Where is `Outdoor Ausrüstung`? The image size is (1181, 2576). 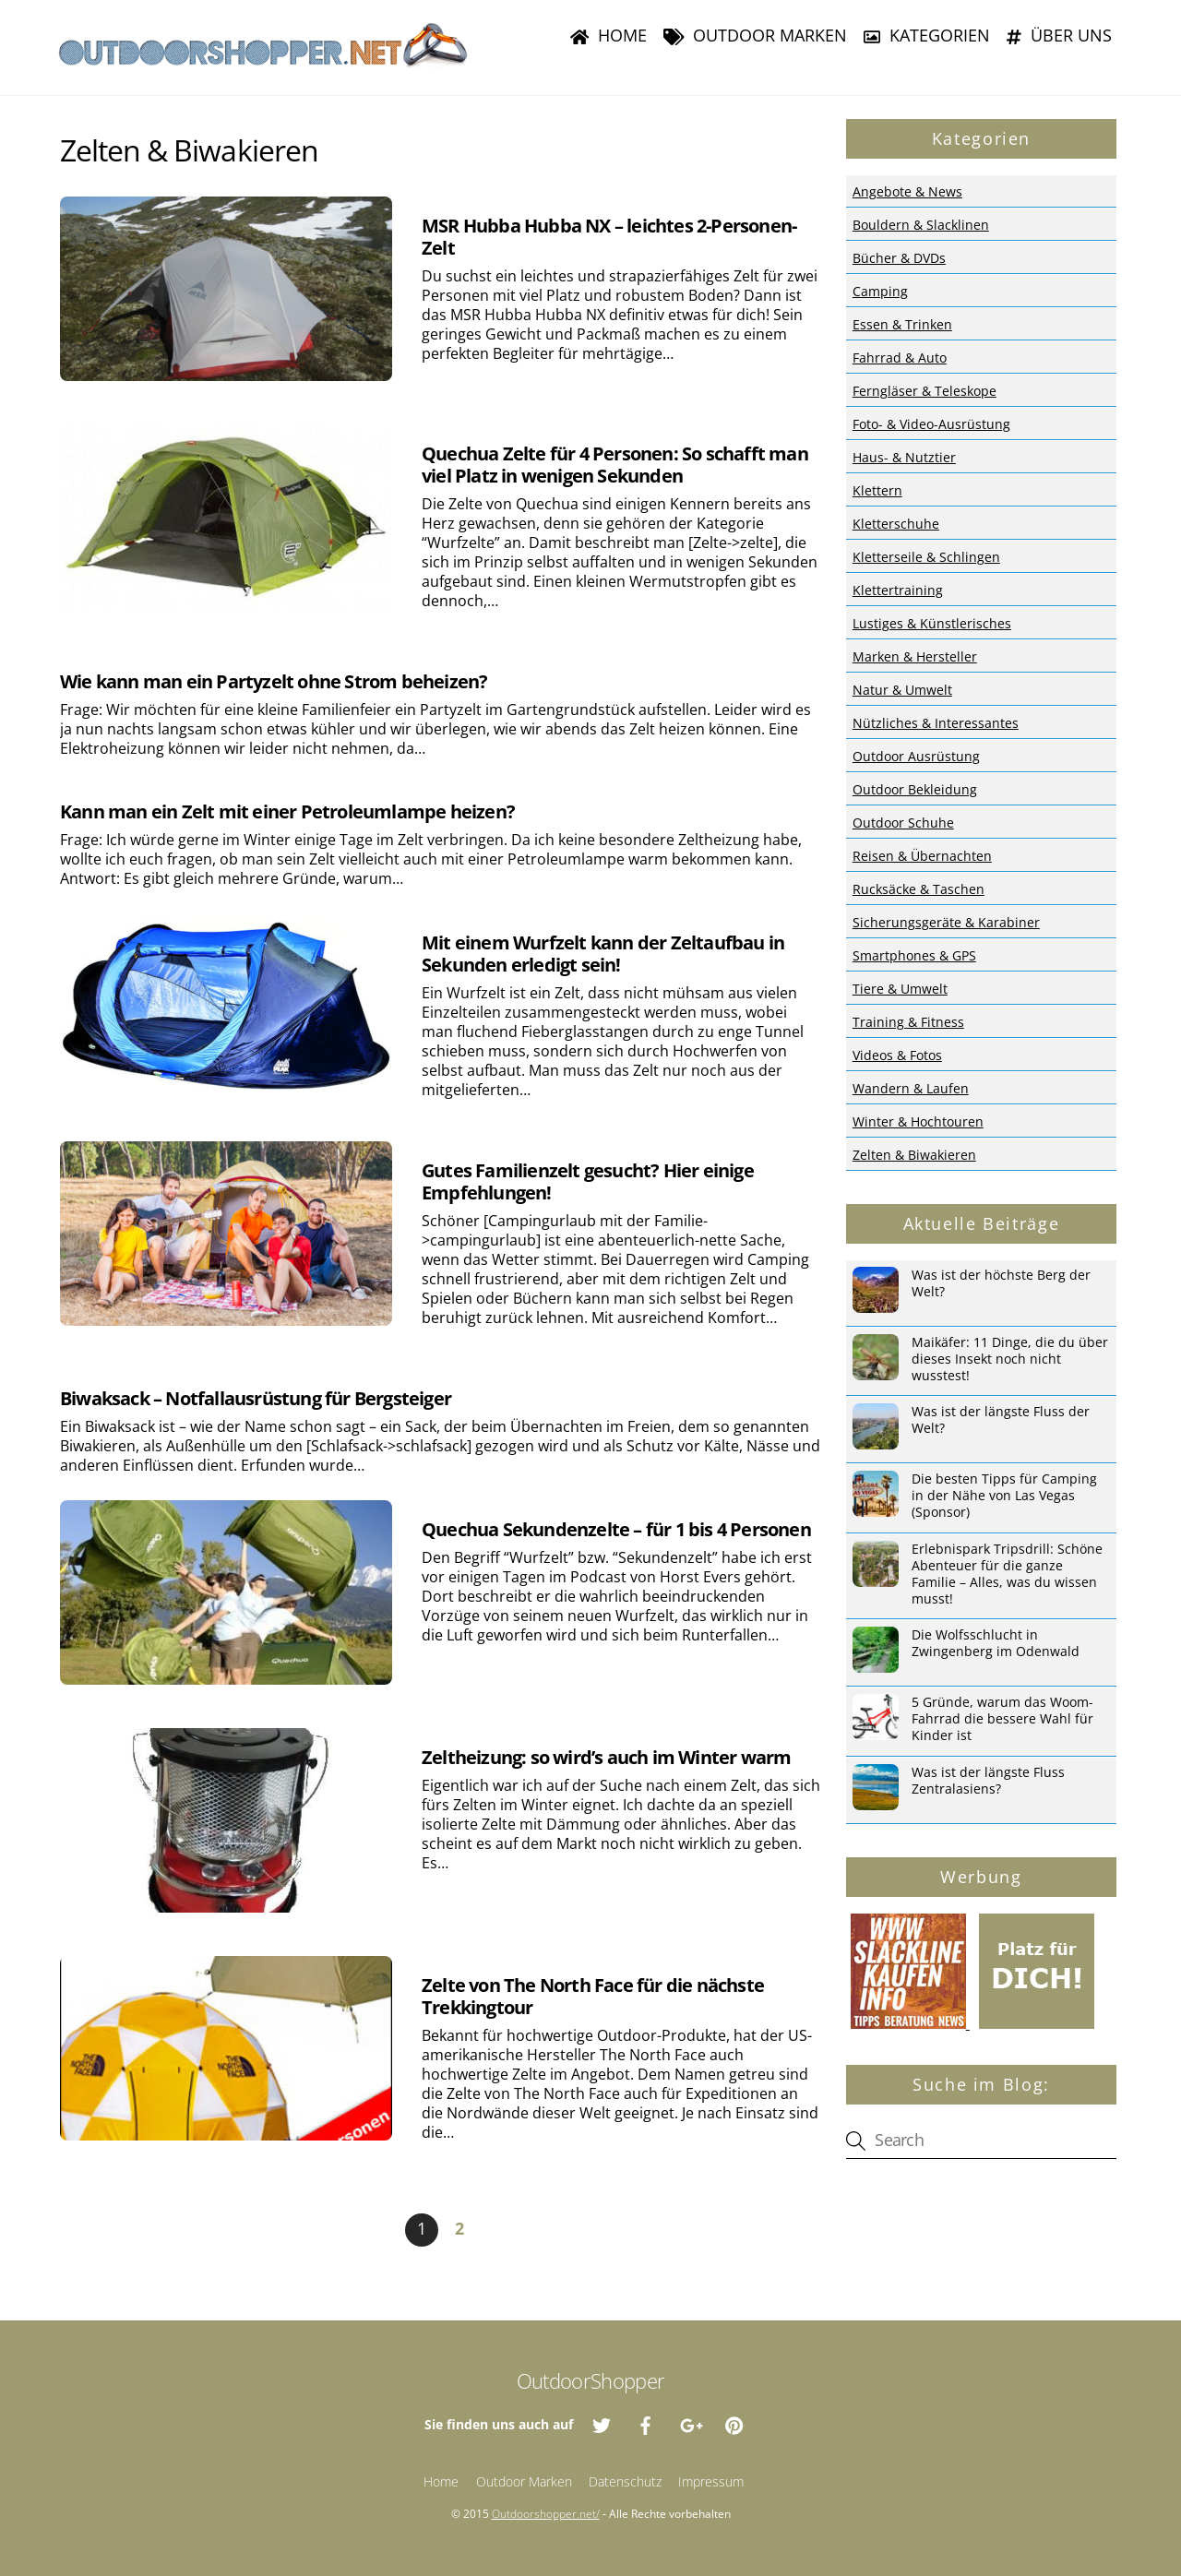 Outdoor Ausrüstung is located at coordinates (916, 756).